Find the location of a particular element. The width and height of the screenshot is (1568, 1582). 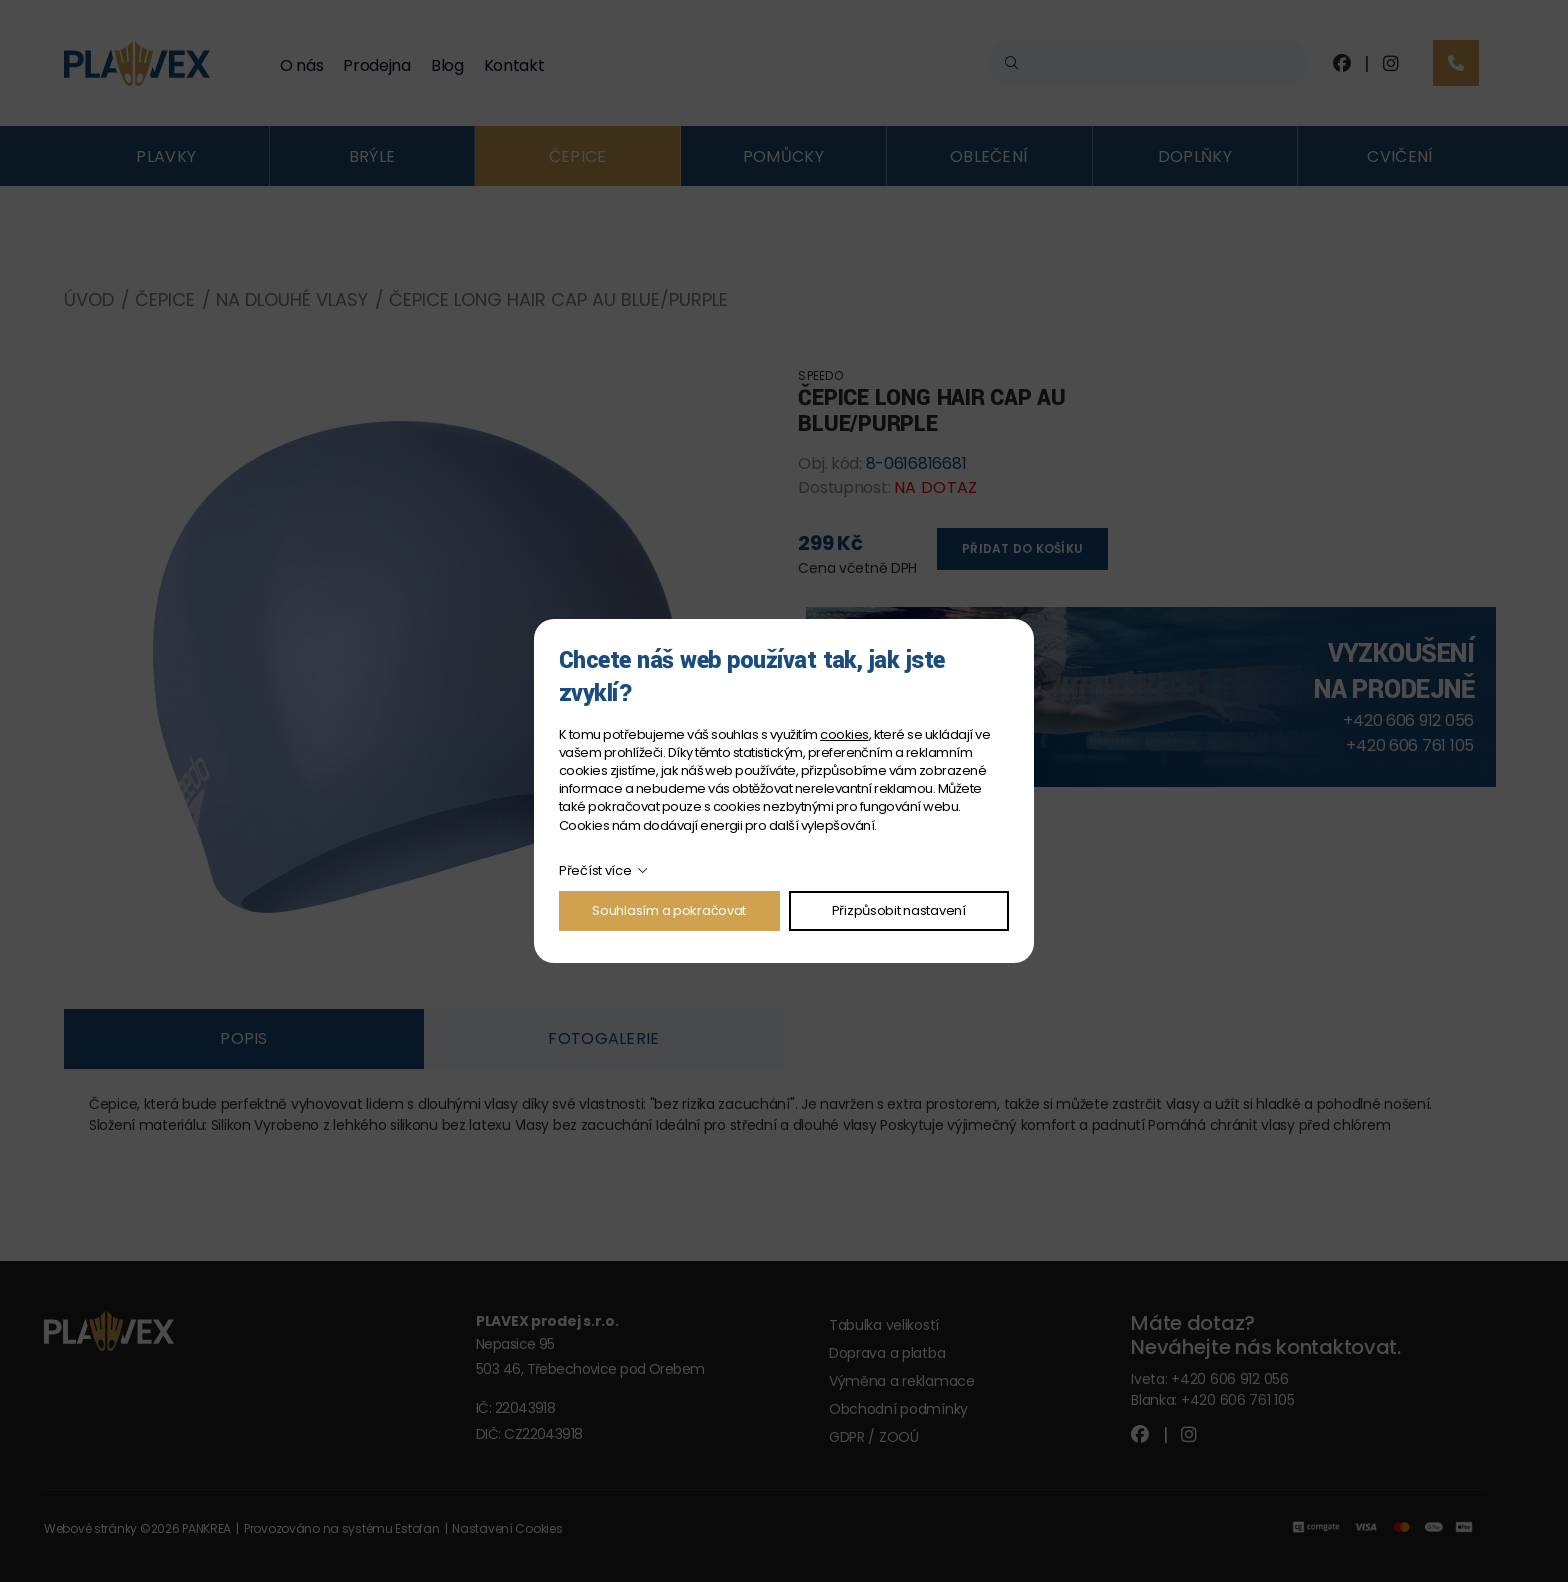

Souhlasím a pokračovat is located at coordinates (669, 910).